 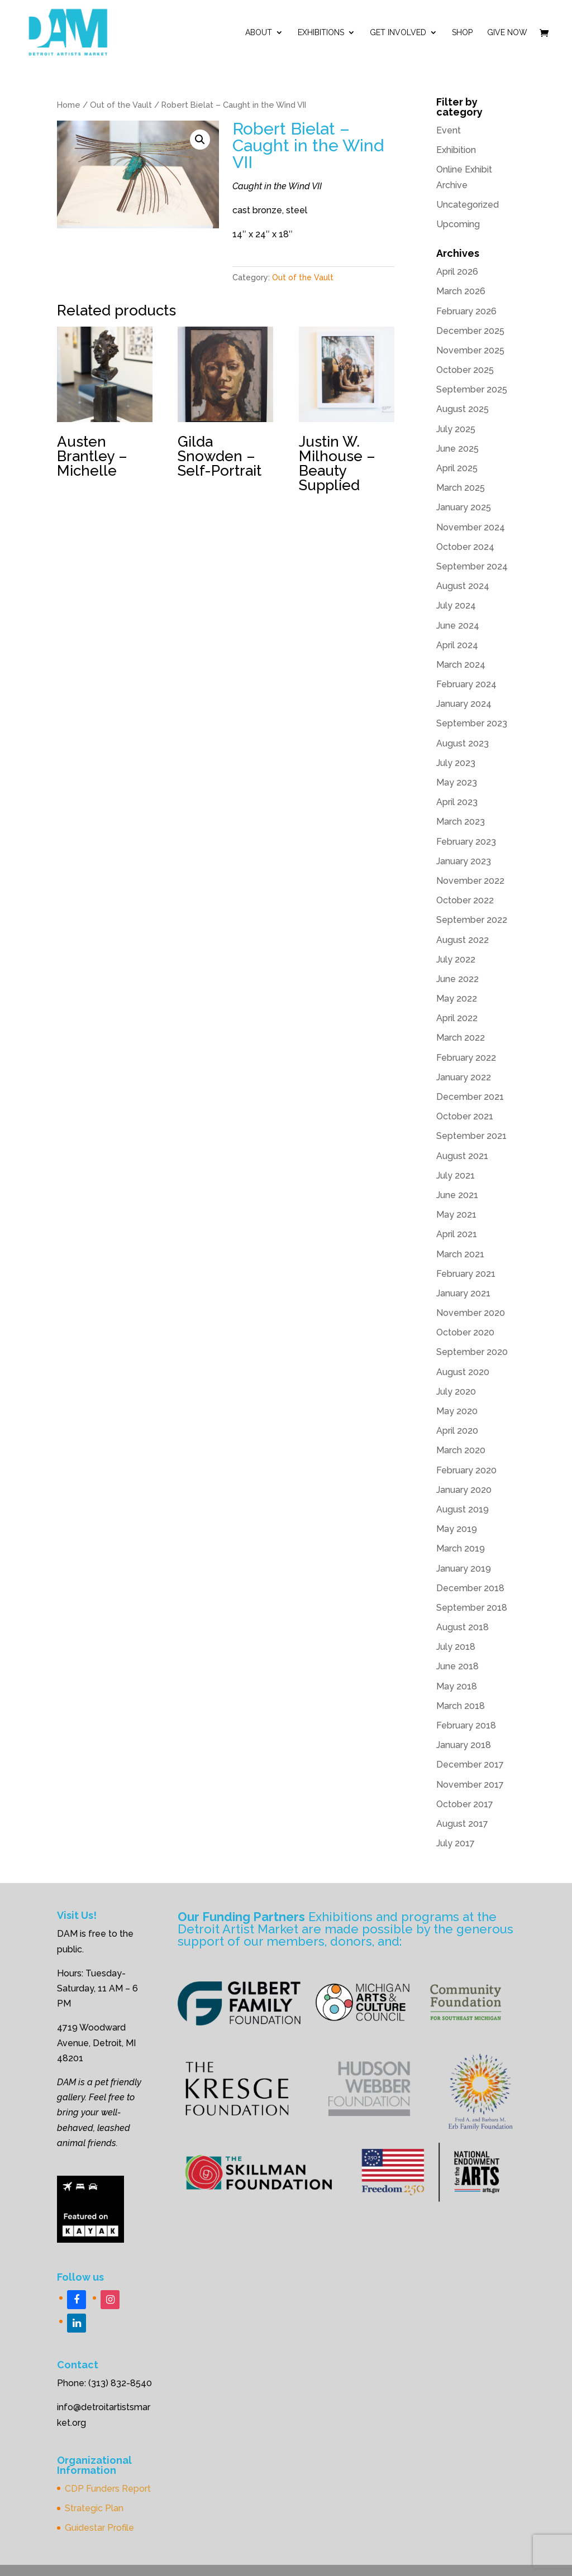 What do you see at coordinates (457, 1411) in the screenshot?
I see `May 2020` at bounding box center [457, 1411].